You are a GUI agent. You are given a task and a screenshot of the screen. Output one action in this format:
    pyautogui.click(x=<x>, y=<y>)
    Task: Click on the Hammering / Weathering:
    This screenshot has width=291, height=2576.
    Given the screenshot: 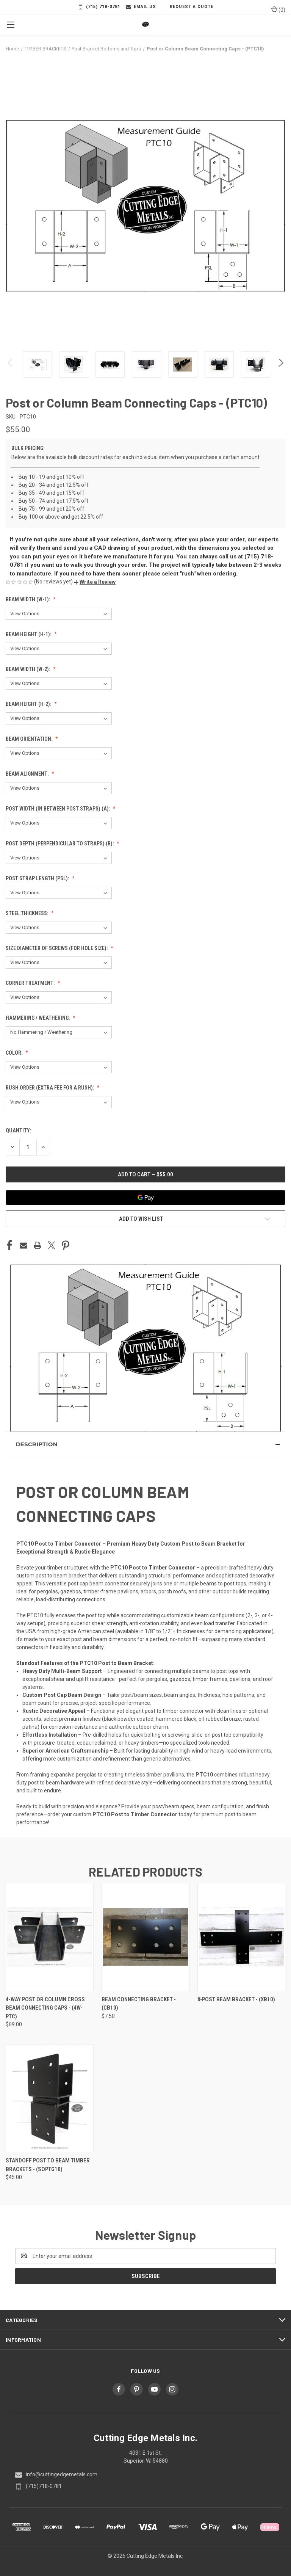 What is the action you would take?
    pyautogui.click(x=38, y=1018)
    